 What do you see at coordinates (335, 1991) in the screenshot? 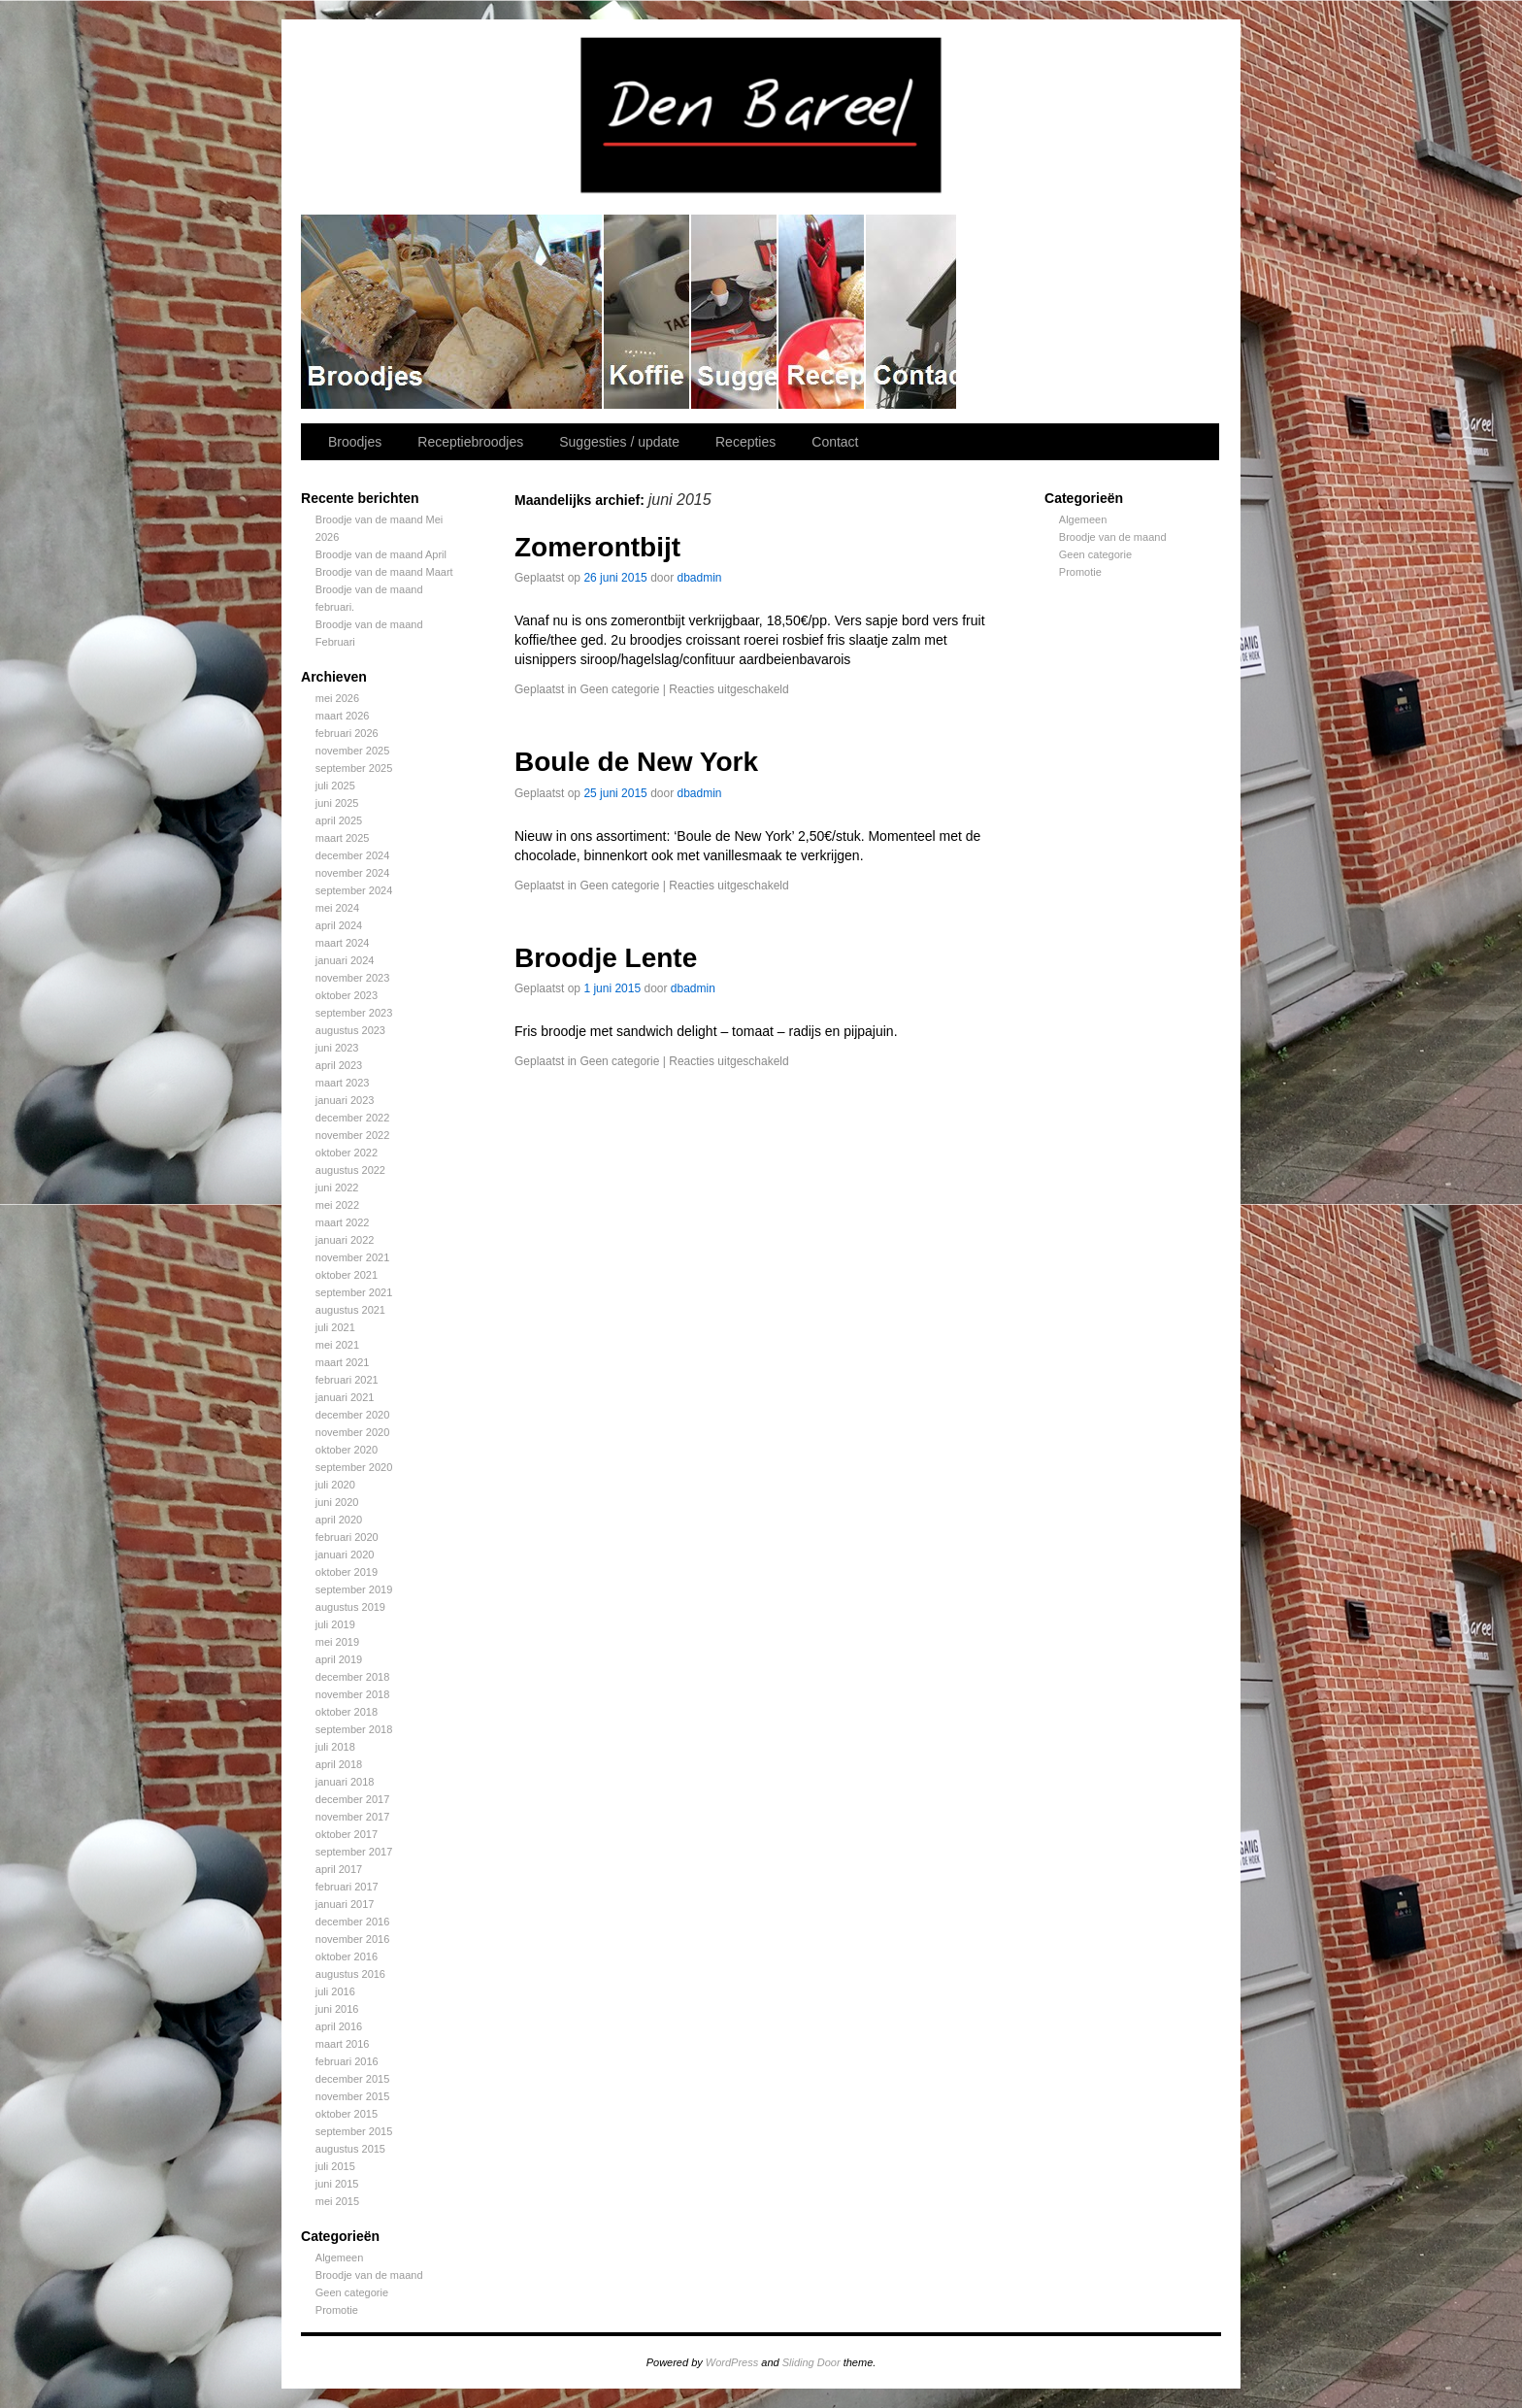
I see `juli 2016` at bounding box center [335, 1991].